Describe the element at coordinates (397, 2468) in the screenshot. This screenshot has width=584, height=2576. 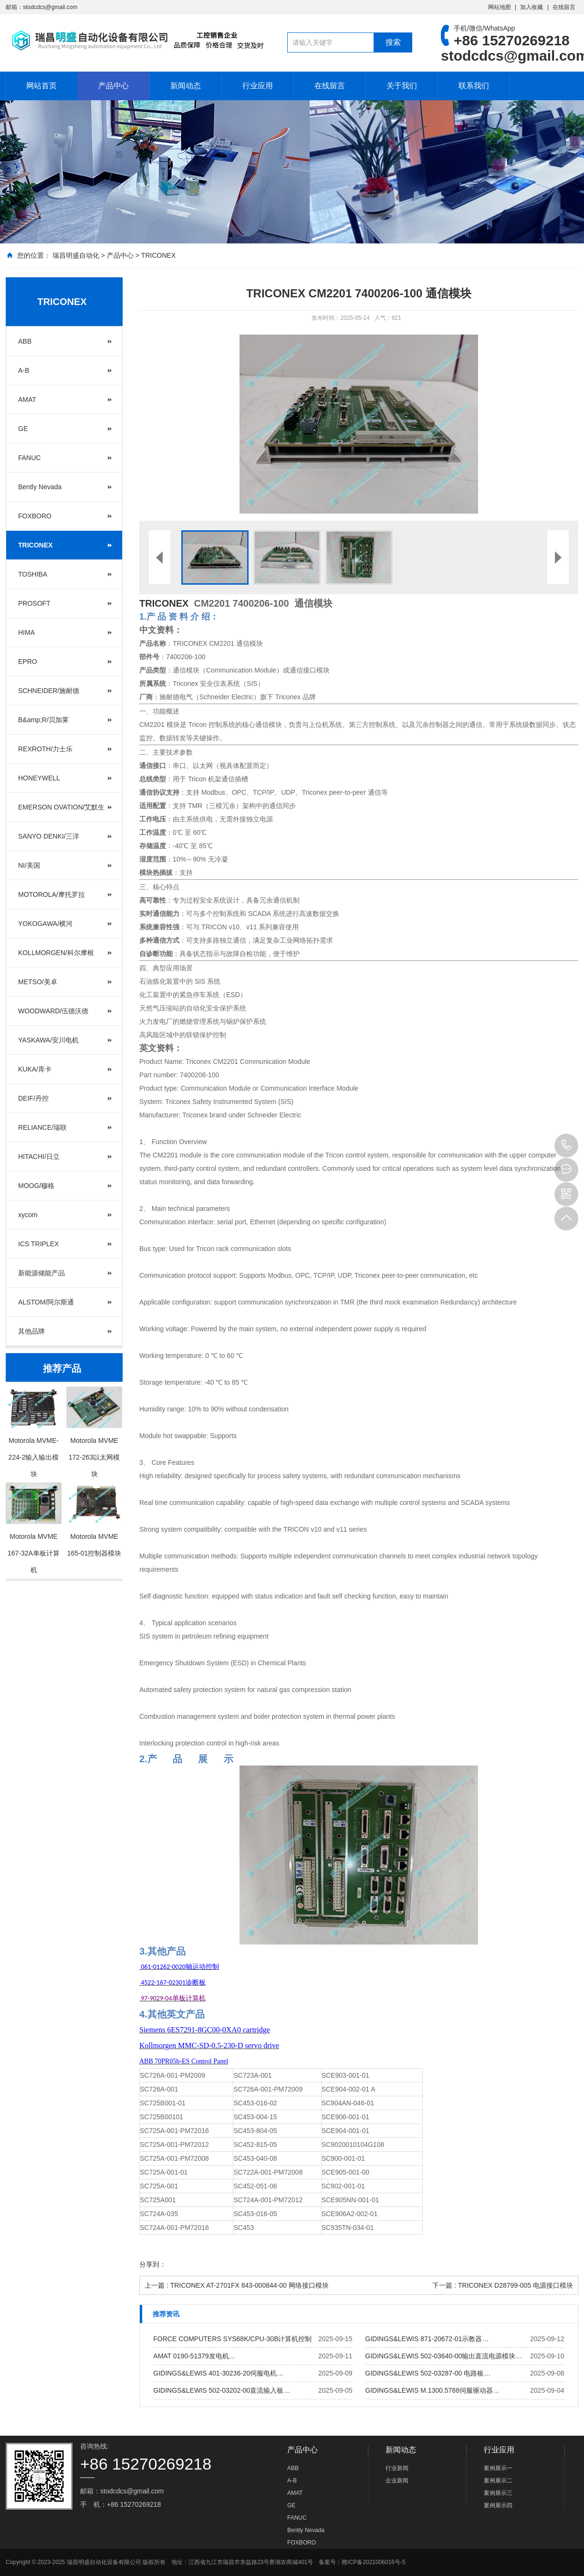
I see `行业新闻` at that location.